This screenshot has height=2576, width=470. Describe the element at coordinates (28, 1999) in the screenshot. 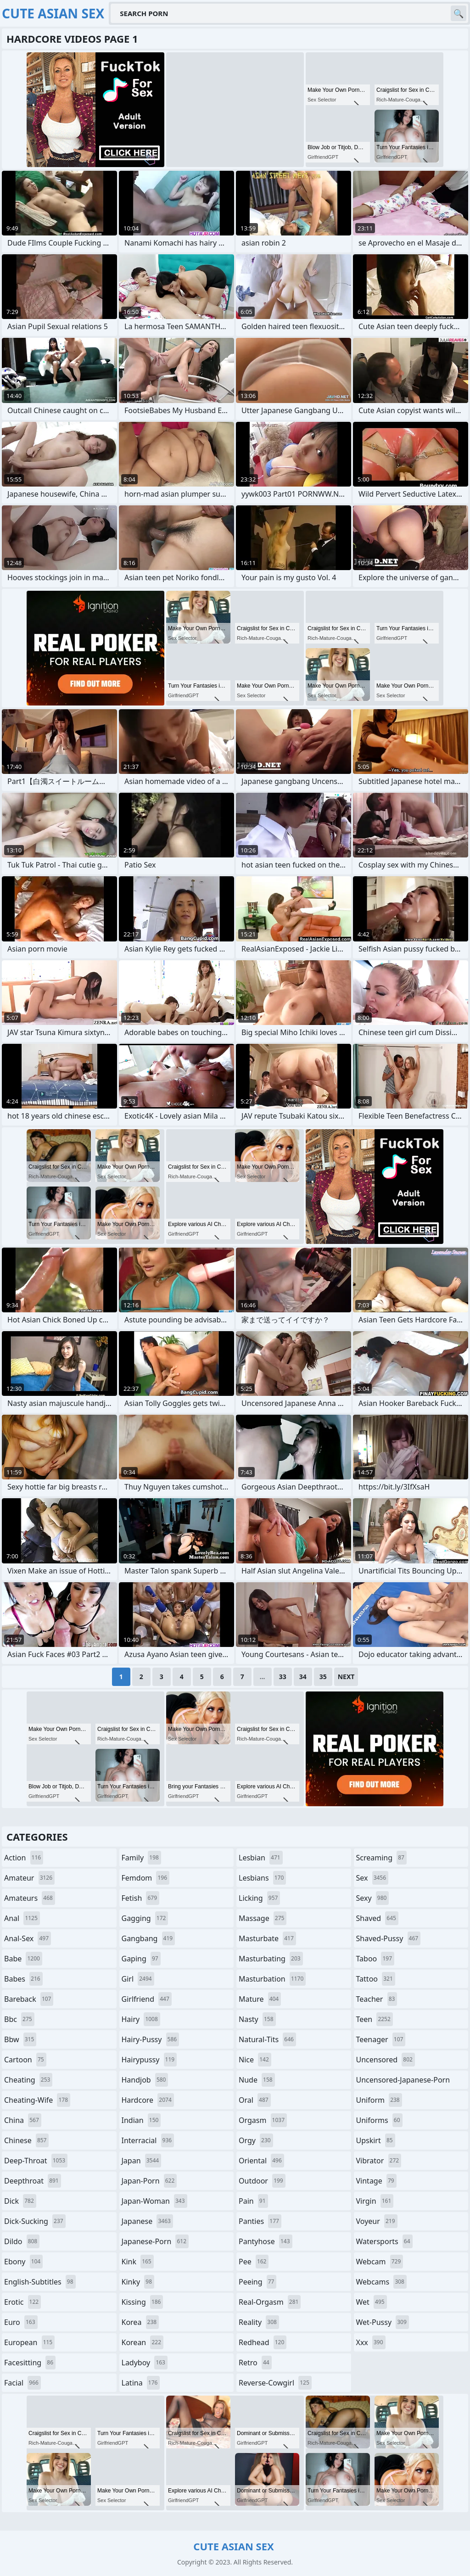

I see `bareback` at that location.